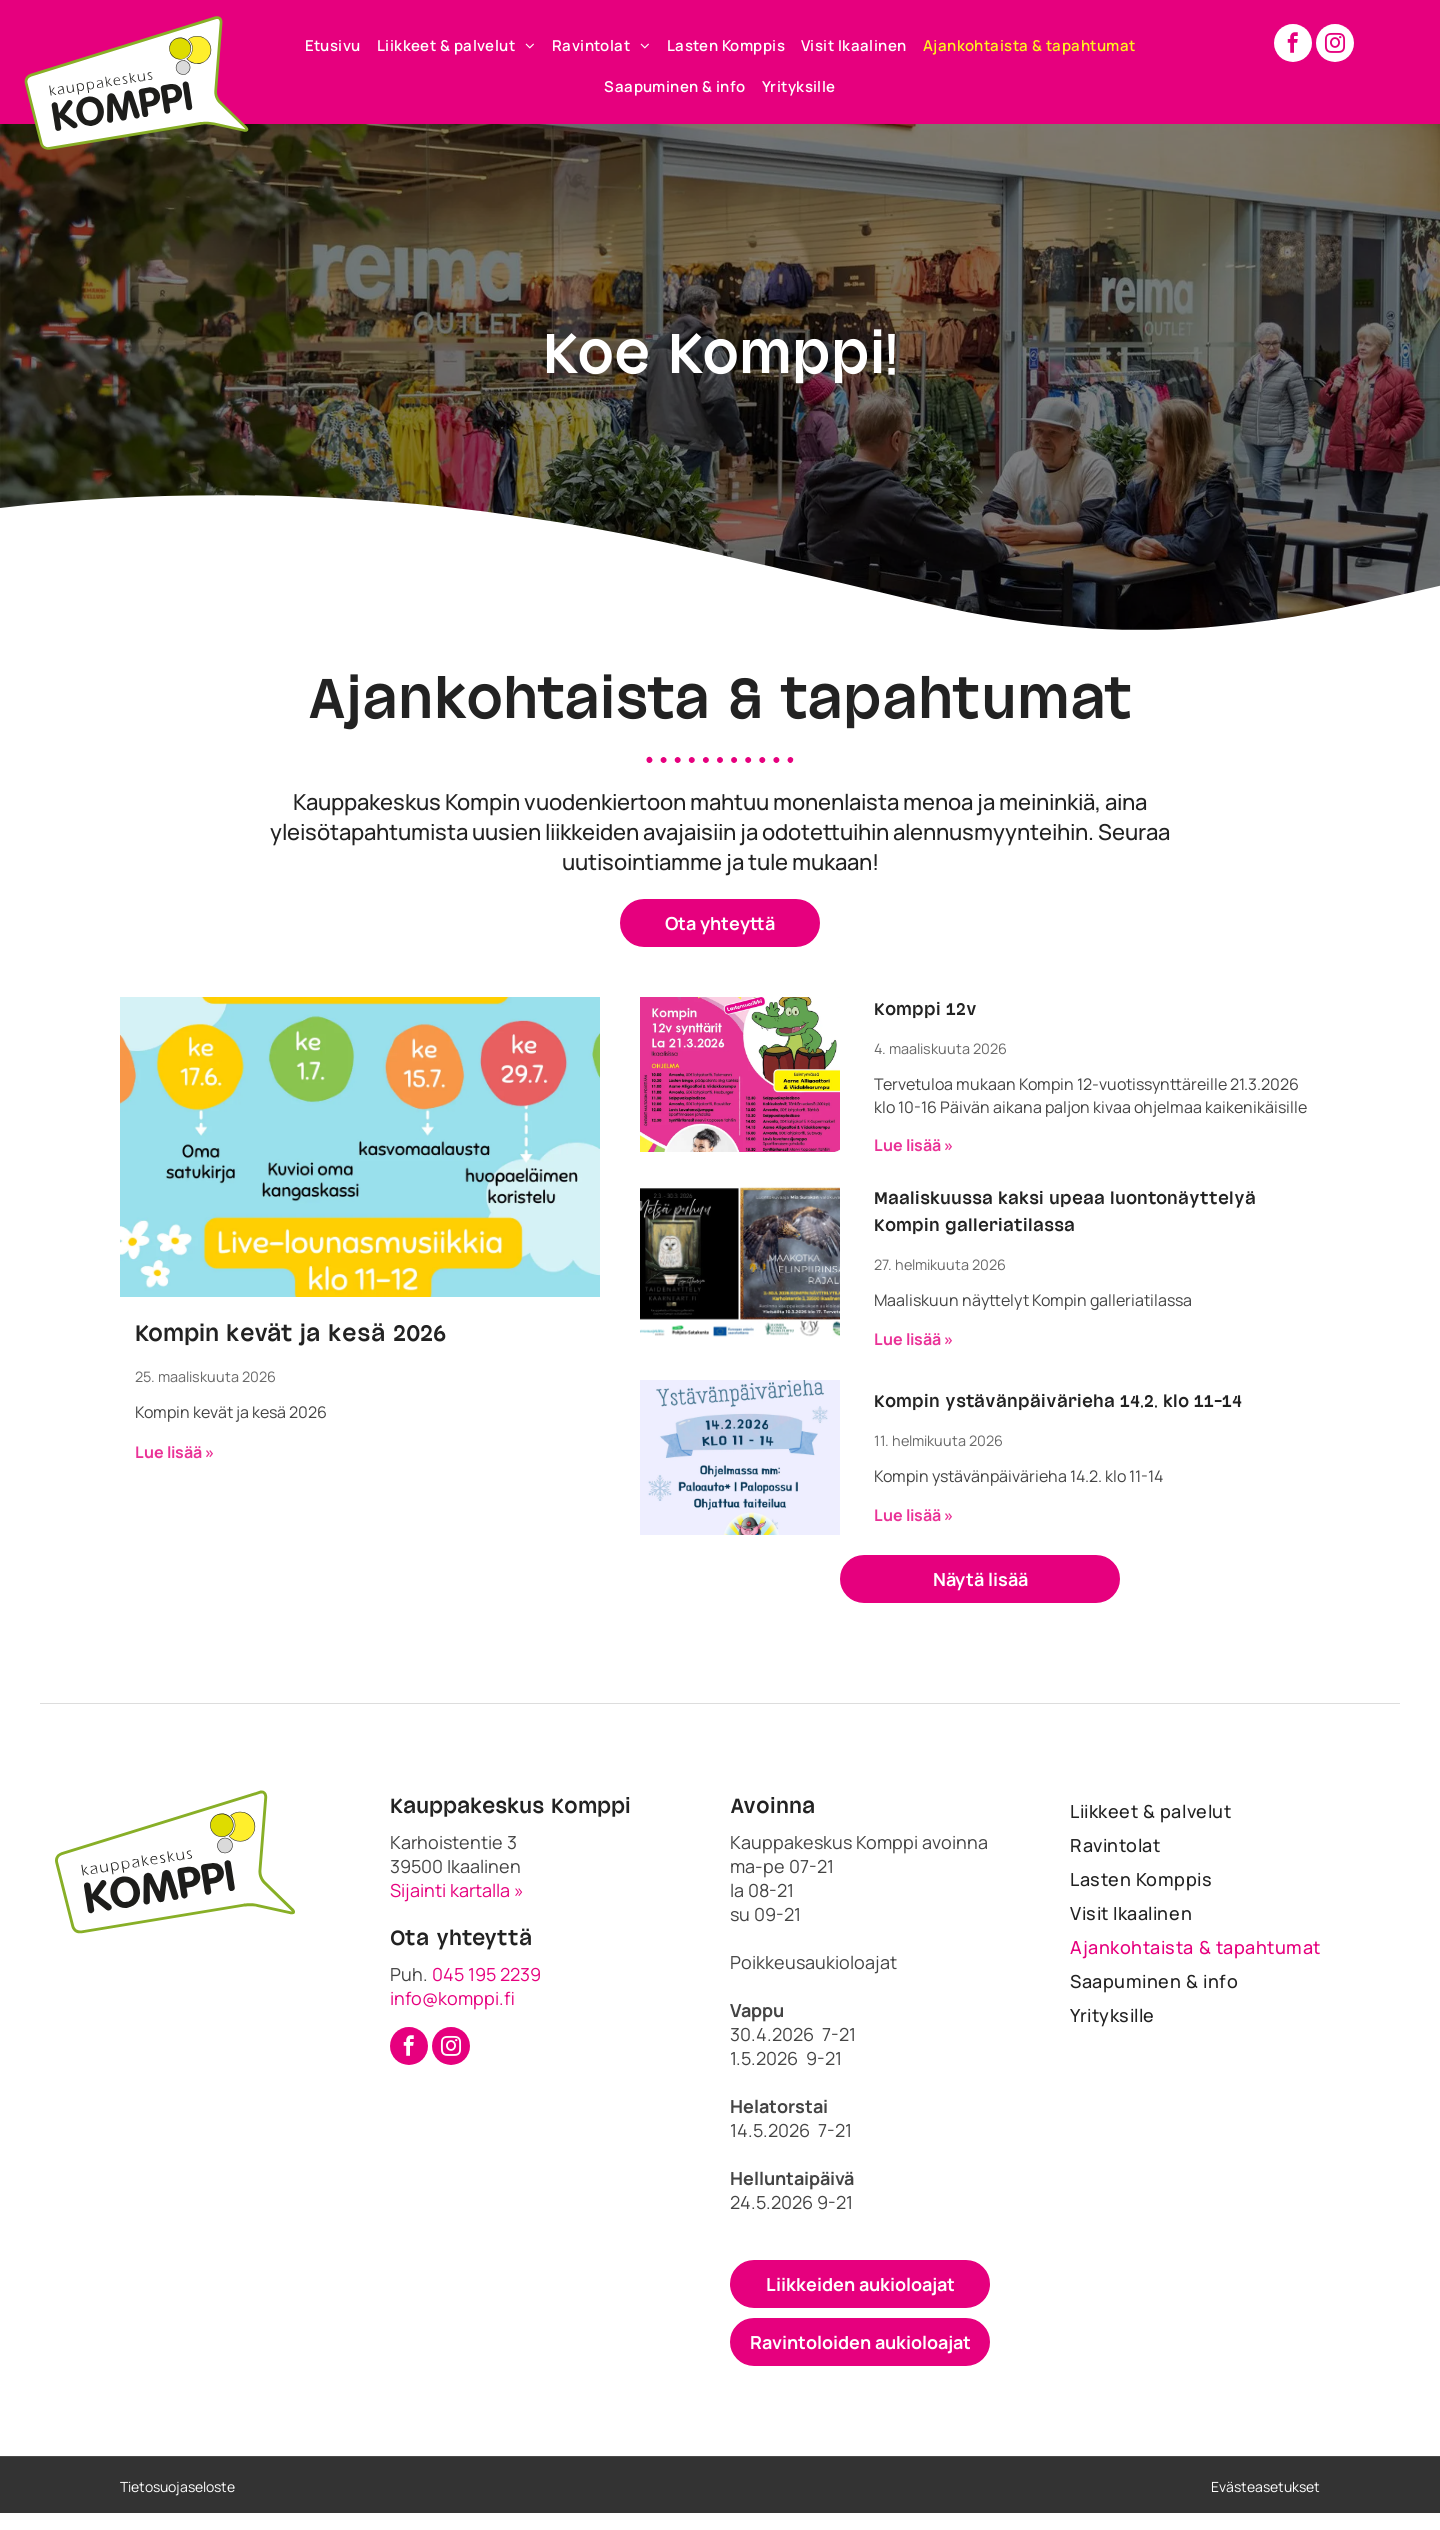 The height and width of the screenshot is (2530, 1440). I want to click on [menuitem], so click(333, 45).